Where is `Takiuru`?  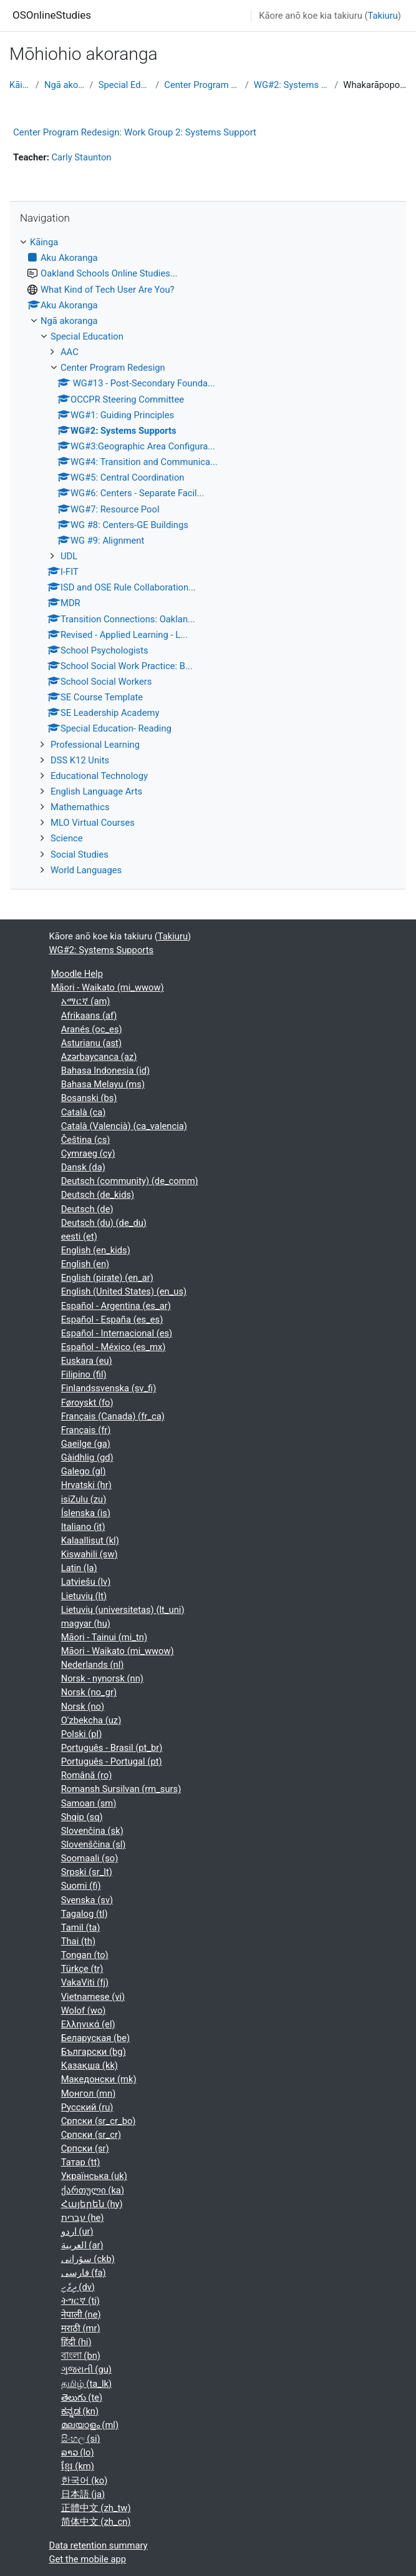 Takiuru is located at coordinates (383, 15).